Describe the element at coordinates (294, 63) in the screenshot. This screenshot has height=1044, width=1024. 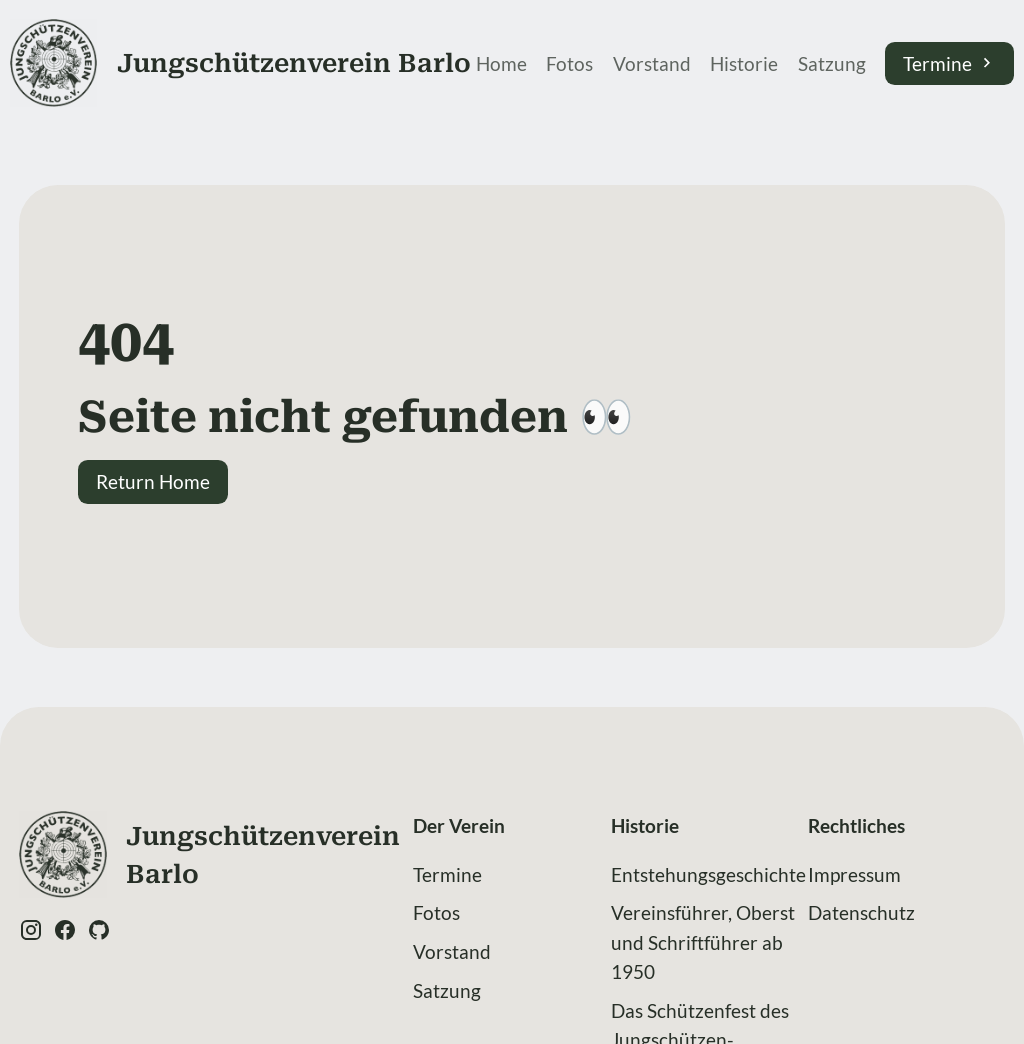
I see `Jung­schützen­verein Barlo` at that location.